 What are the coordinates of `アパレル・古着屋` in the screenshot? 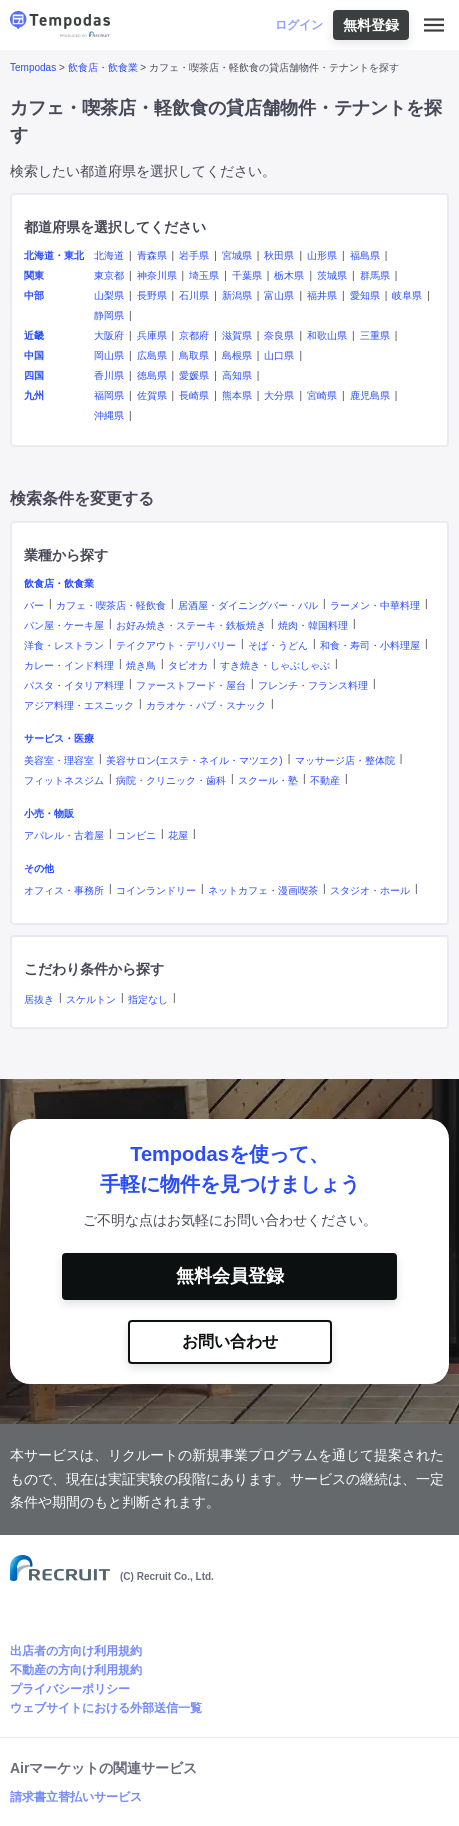 It's located at (64, 835).